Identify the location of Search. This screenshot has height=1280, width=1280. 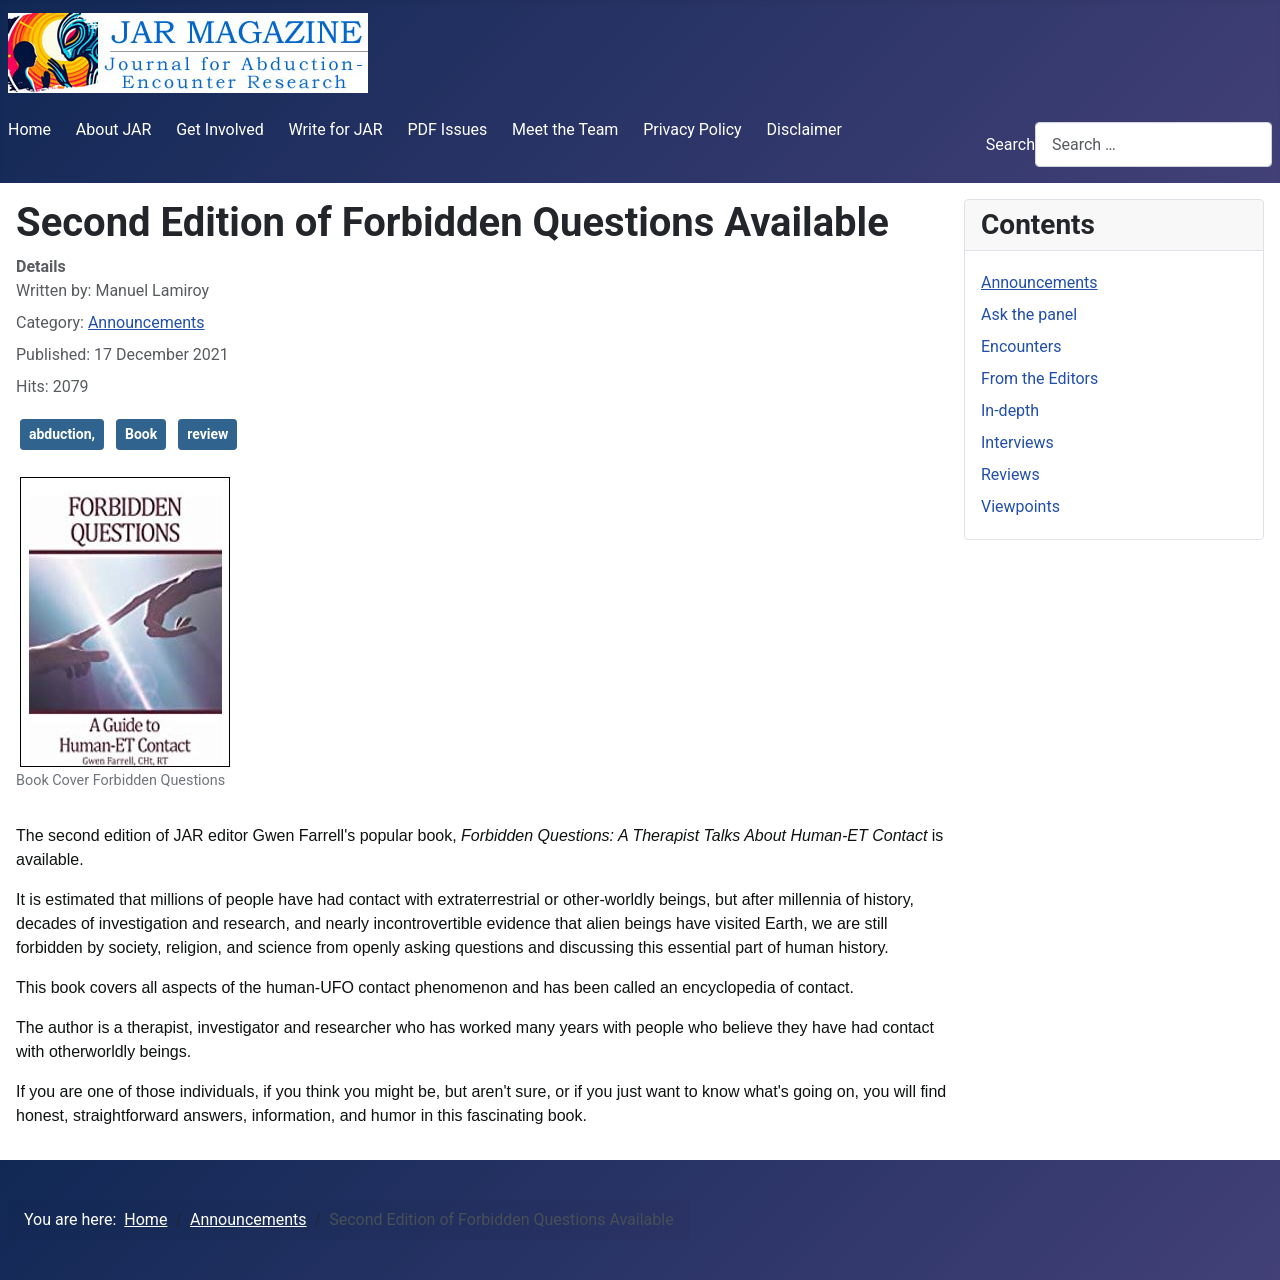
(1010, 144).